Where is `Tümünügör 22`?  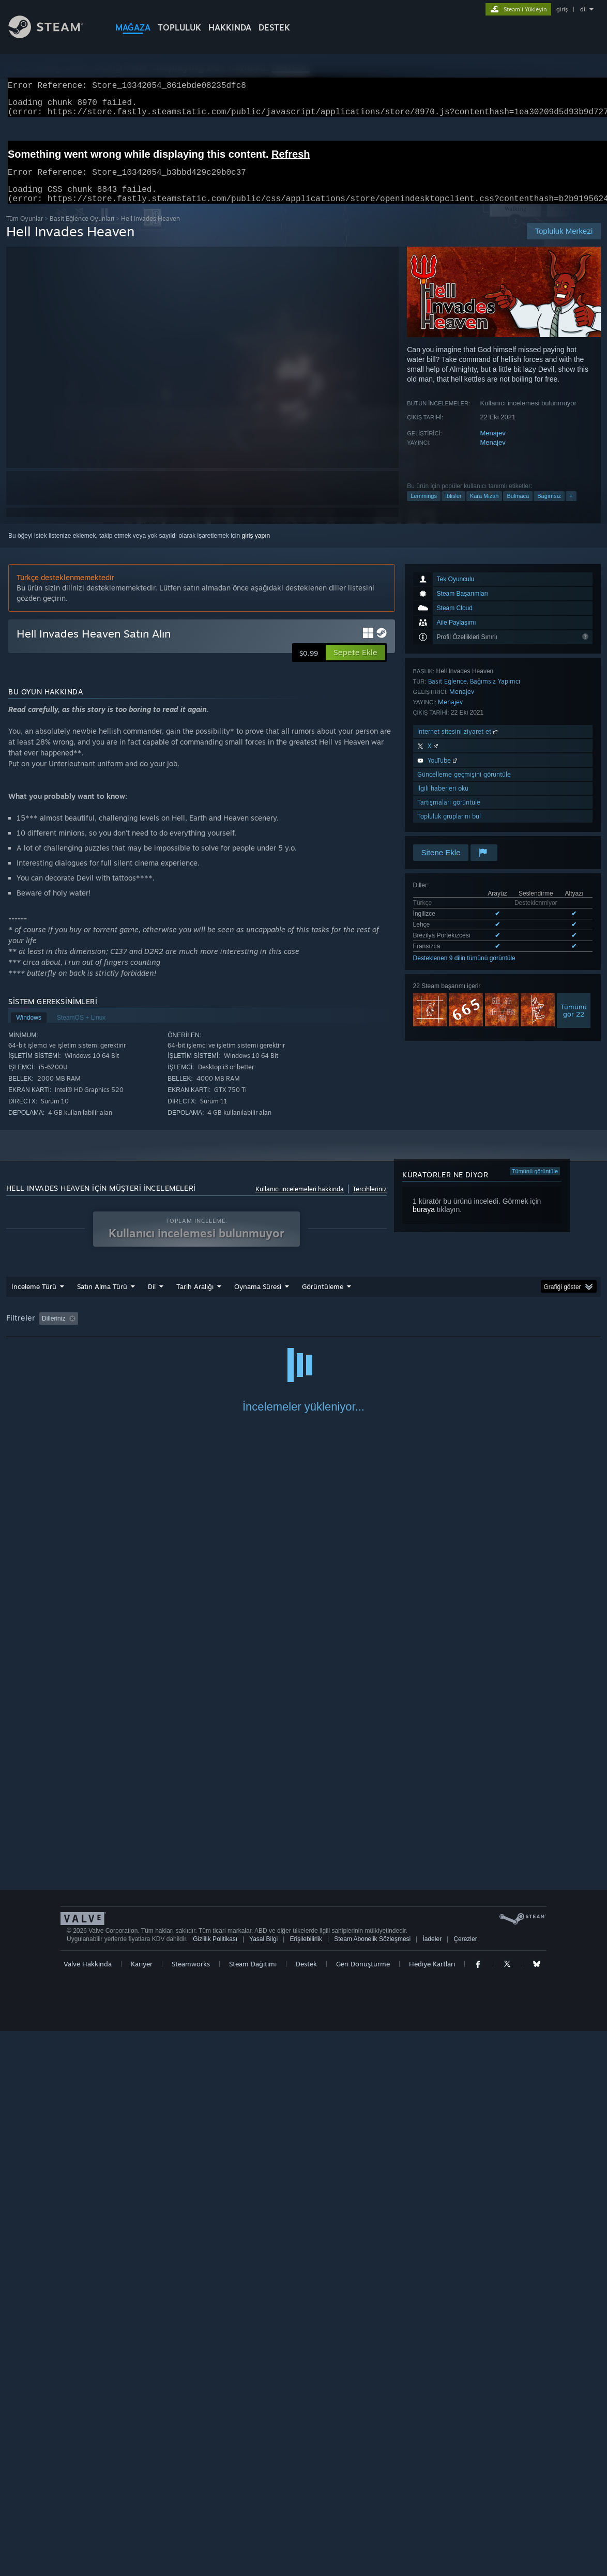 Tümünügör 22 is located at coordinates (573, 1023).